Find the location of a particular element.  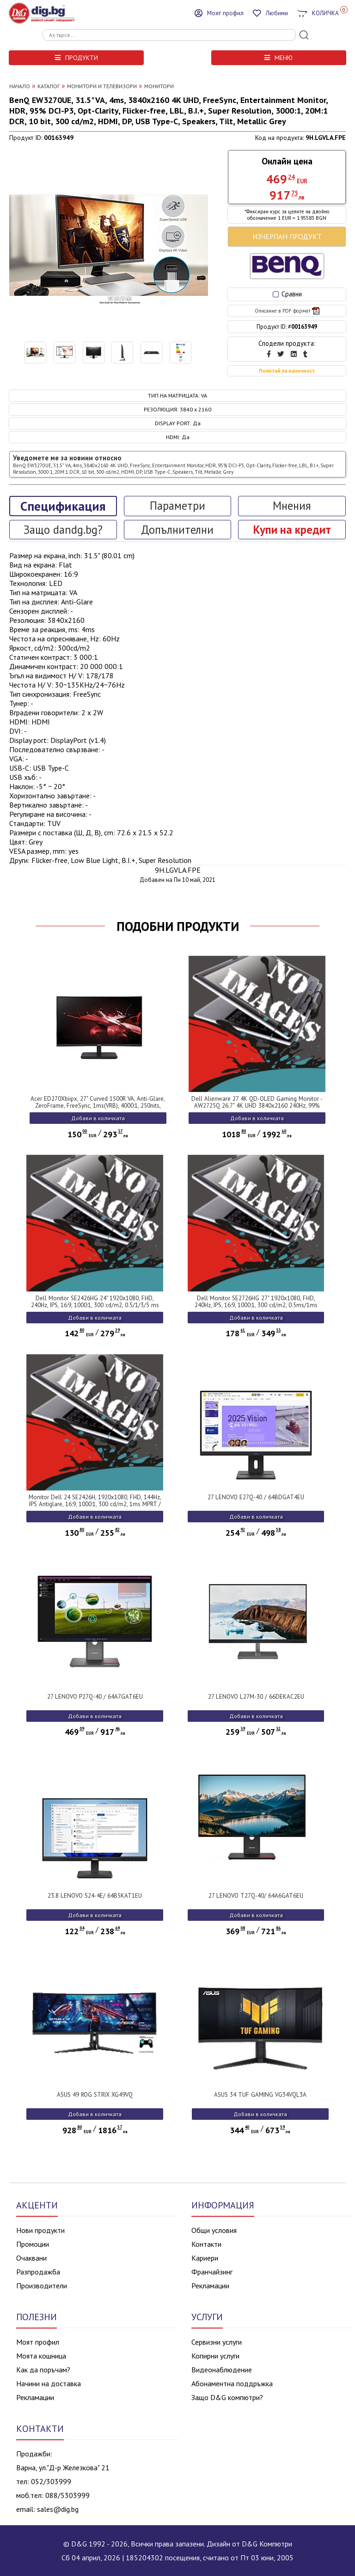

Кариери is located at coordinates (204, 2257).